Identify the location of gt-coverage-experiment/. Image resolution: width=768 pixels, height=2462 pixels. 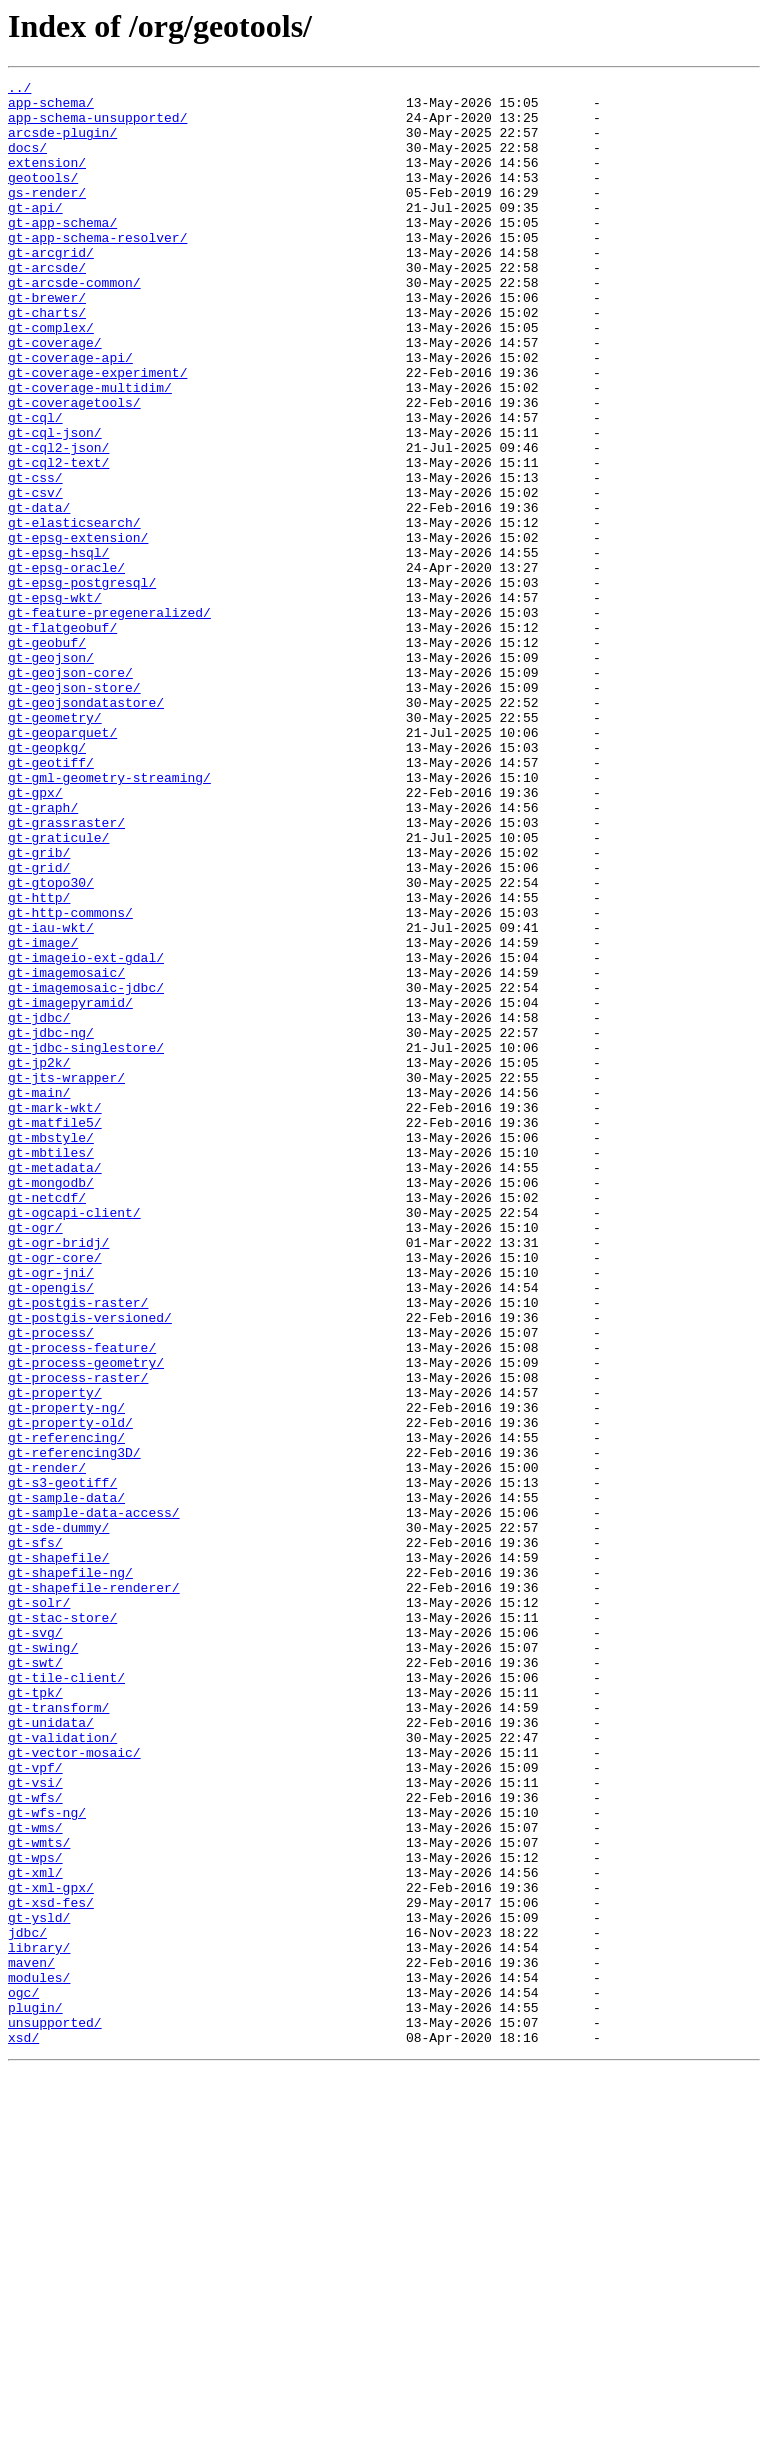
(97, 432).